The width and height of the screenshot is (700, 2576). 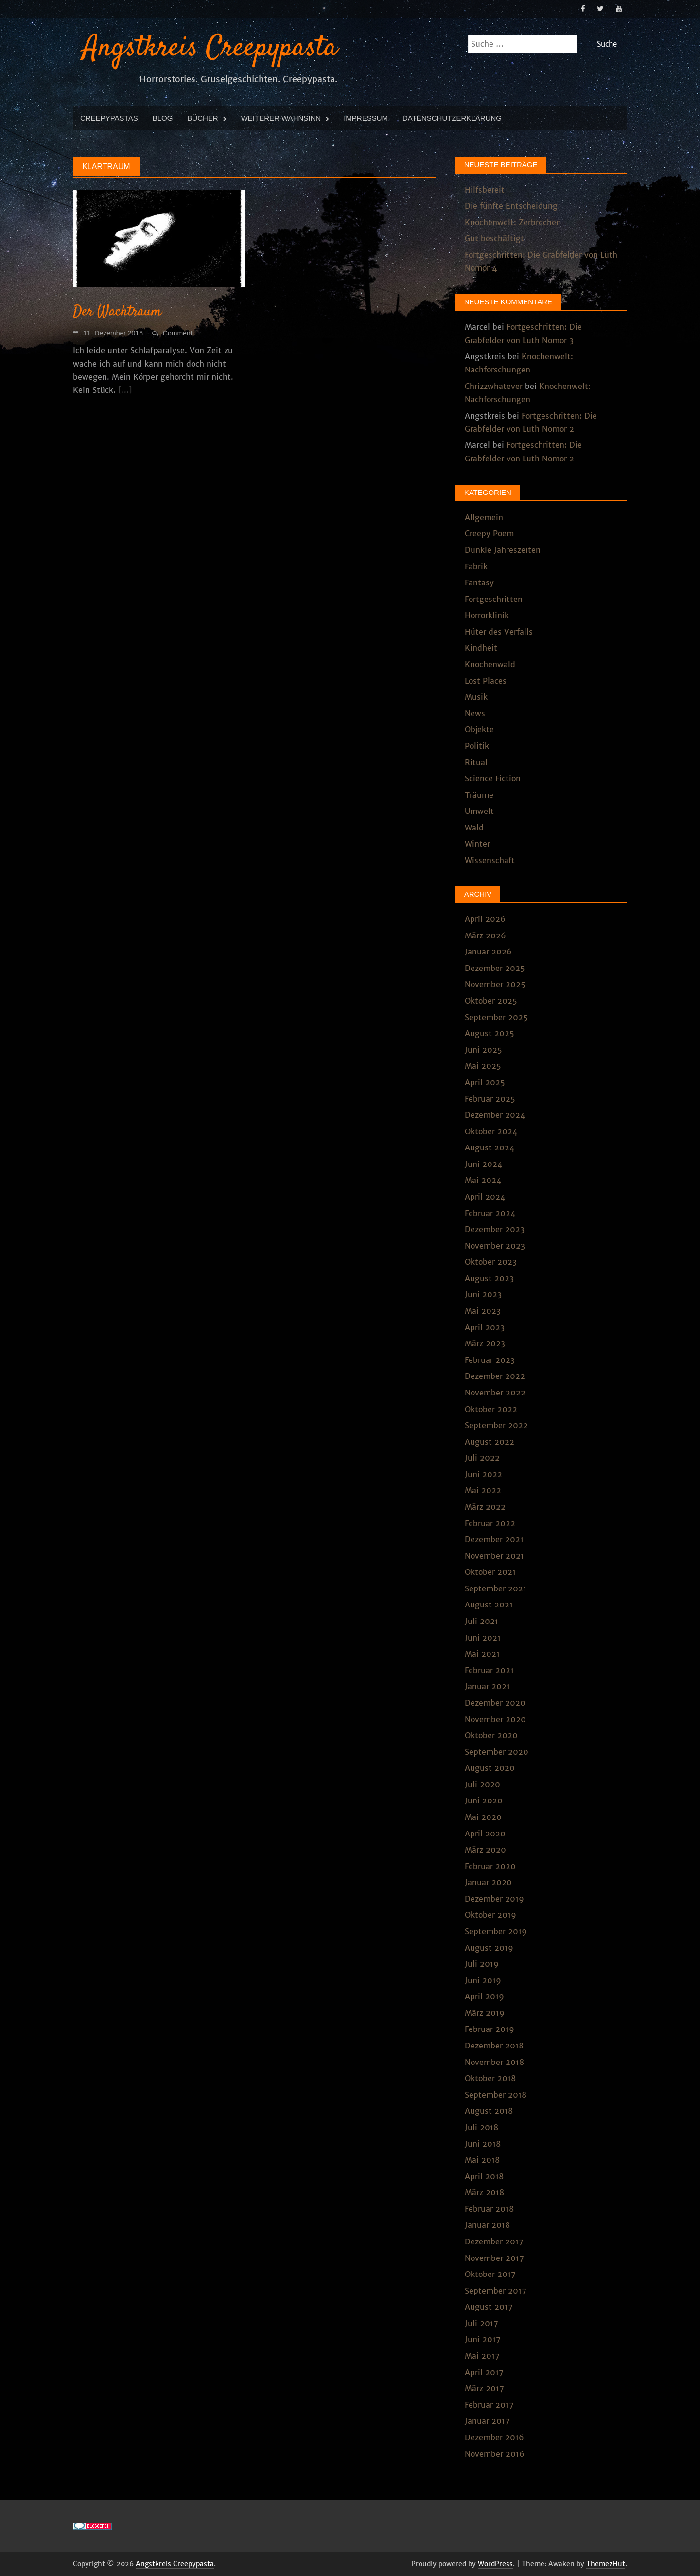 I want to click on April 2024, so click(x=485, y=1195).